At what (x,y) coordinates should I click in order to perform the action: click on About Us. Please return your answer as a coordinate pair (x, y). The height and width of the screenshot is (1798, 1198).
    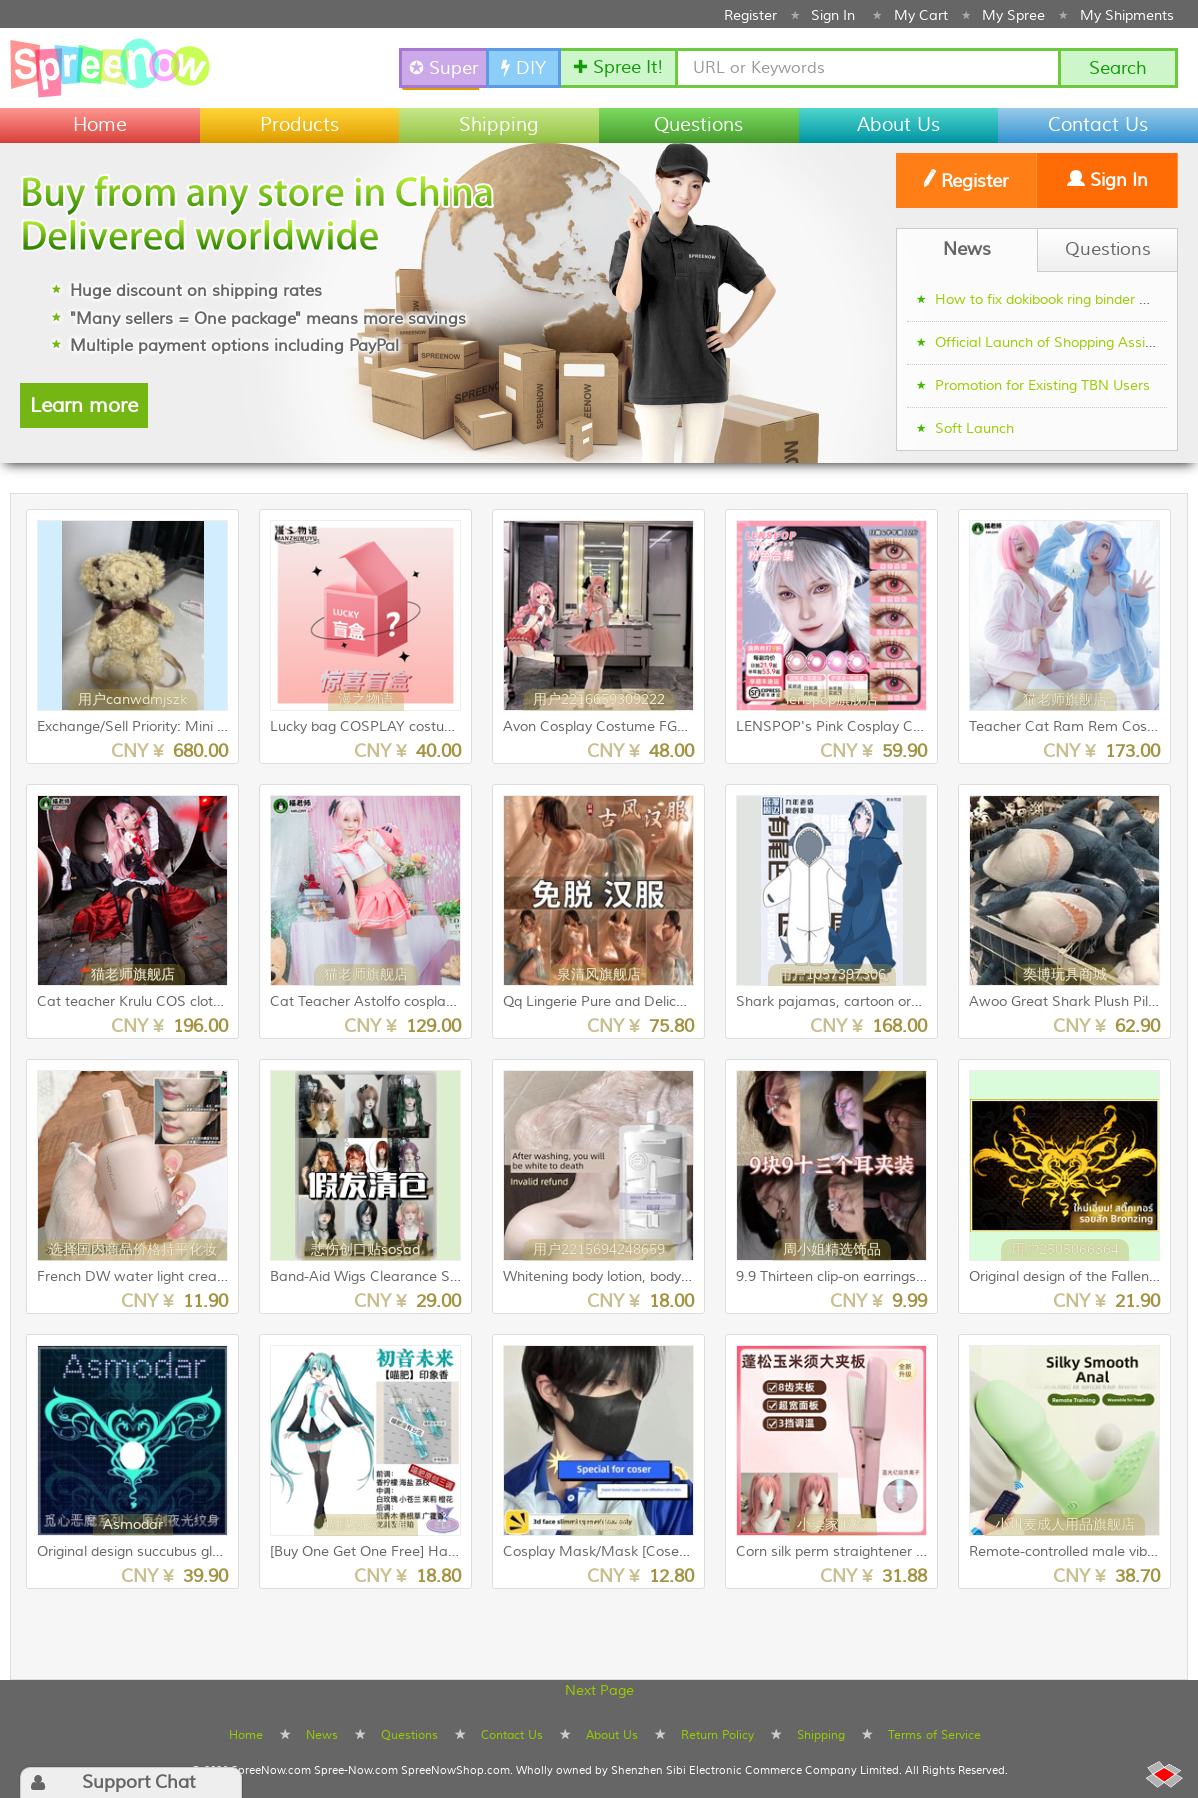
    Looking at the image, I should click on (898, 125).